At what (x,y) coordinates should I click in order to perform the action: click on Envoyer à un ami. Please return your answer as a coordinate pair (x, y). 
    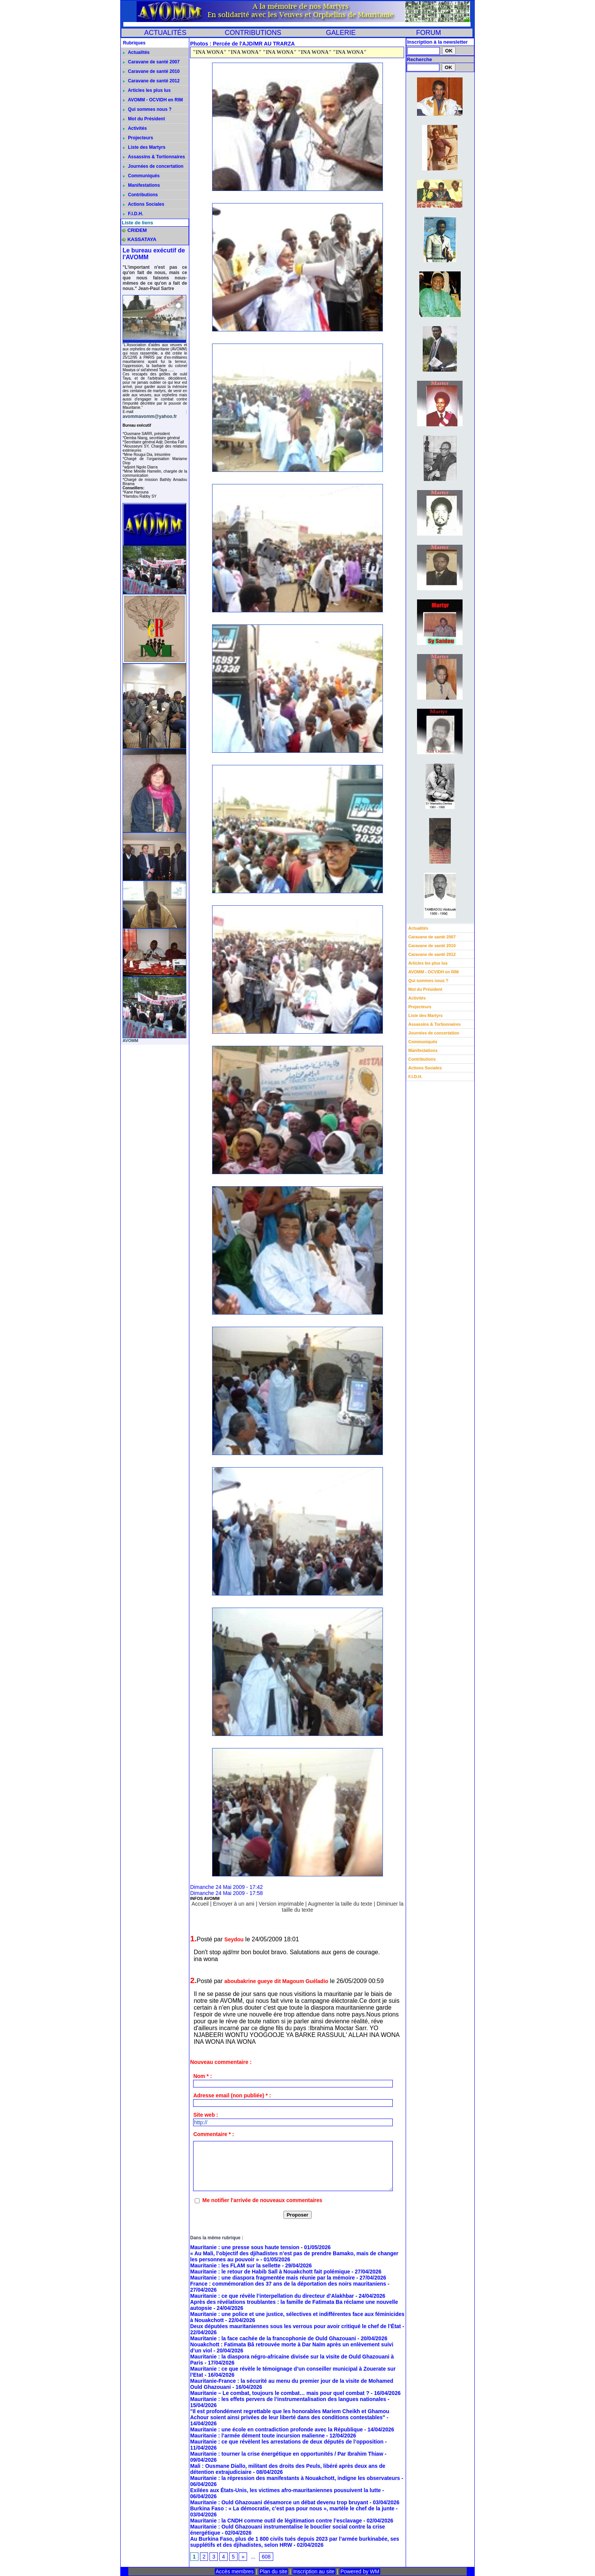
    Looking at the image, I should click on (233, 1904).